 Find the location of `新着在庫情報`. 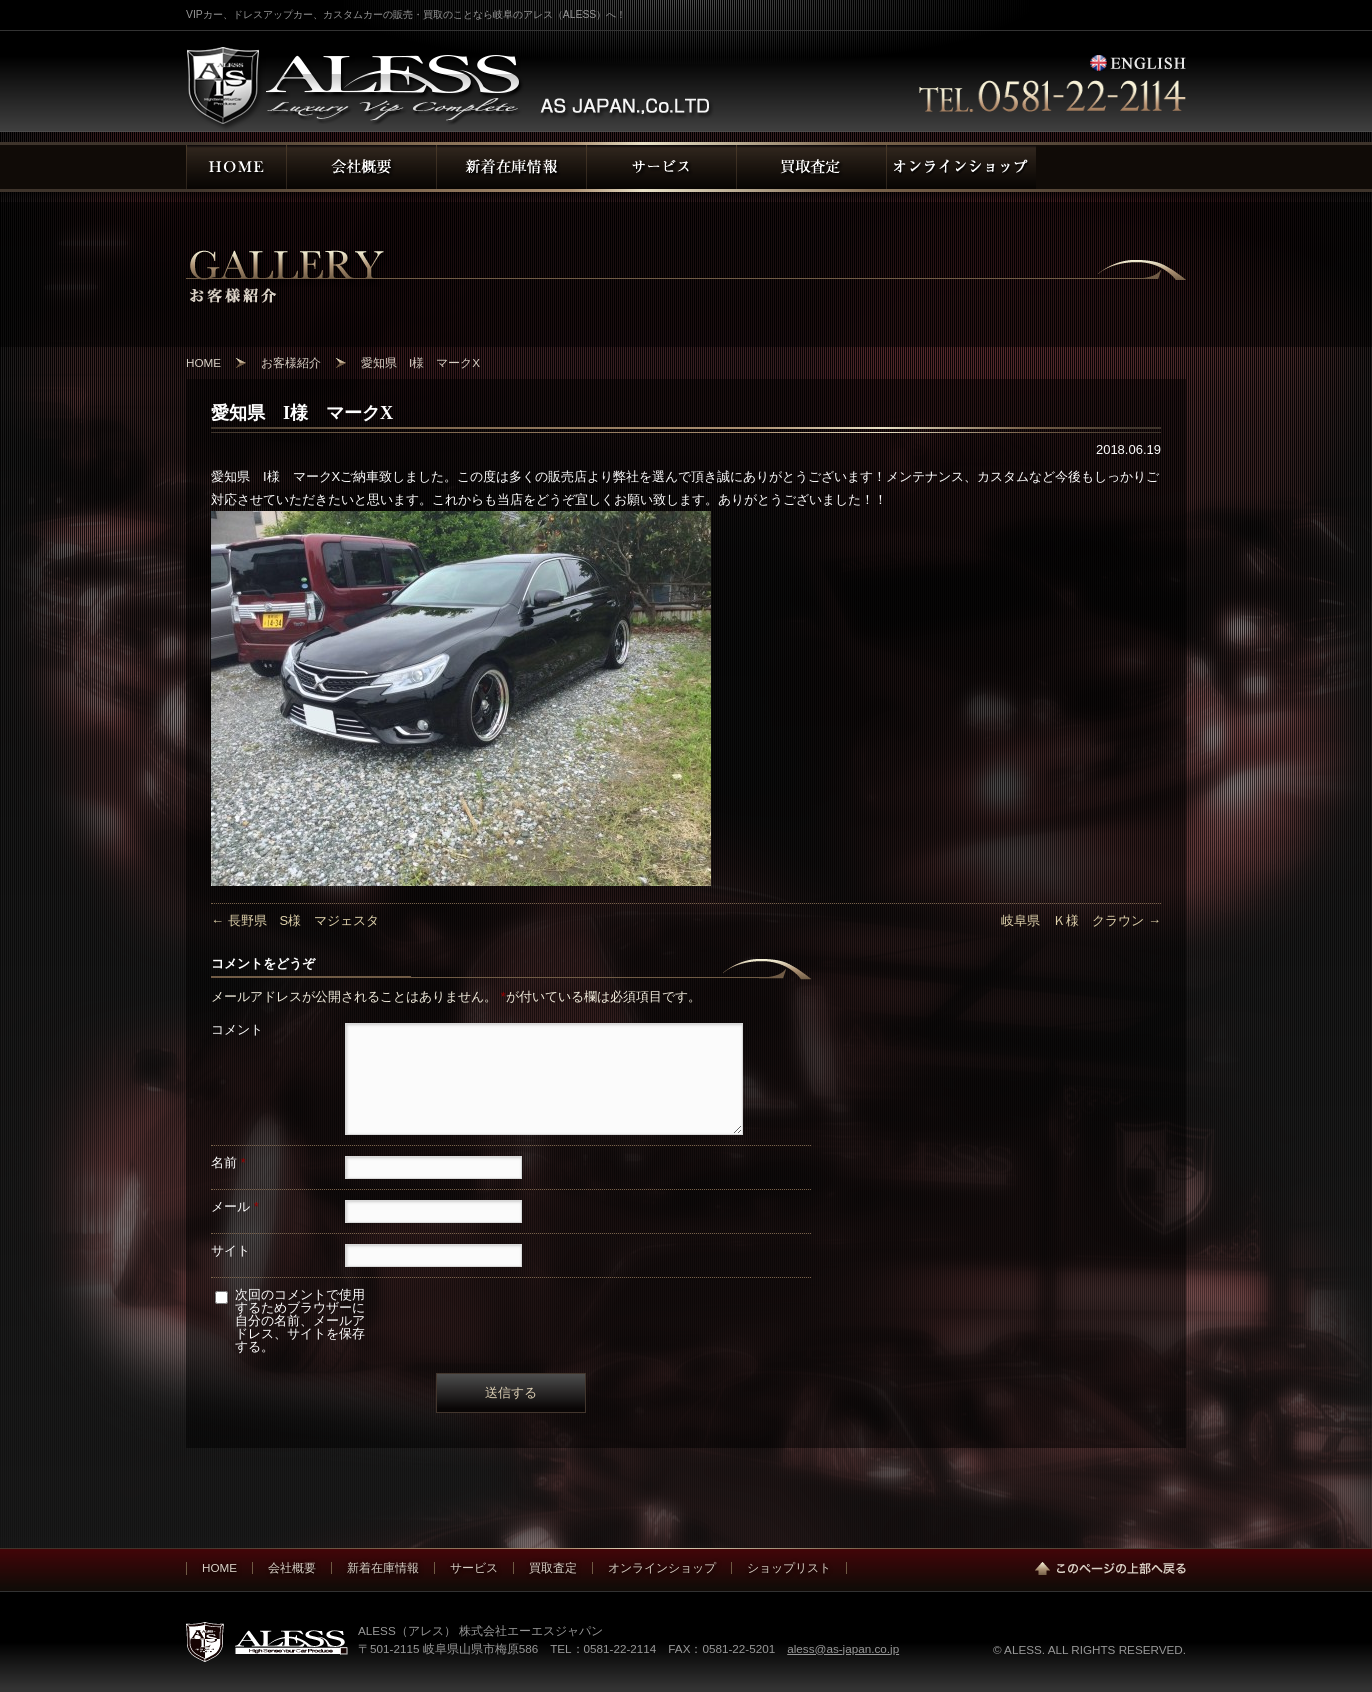

新着在庫情報 is located at coordinates (383, 1567).